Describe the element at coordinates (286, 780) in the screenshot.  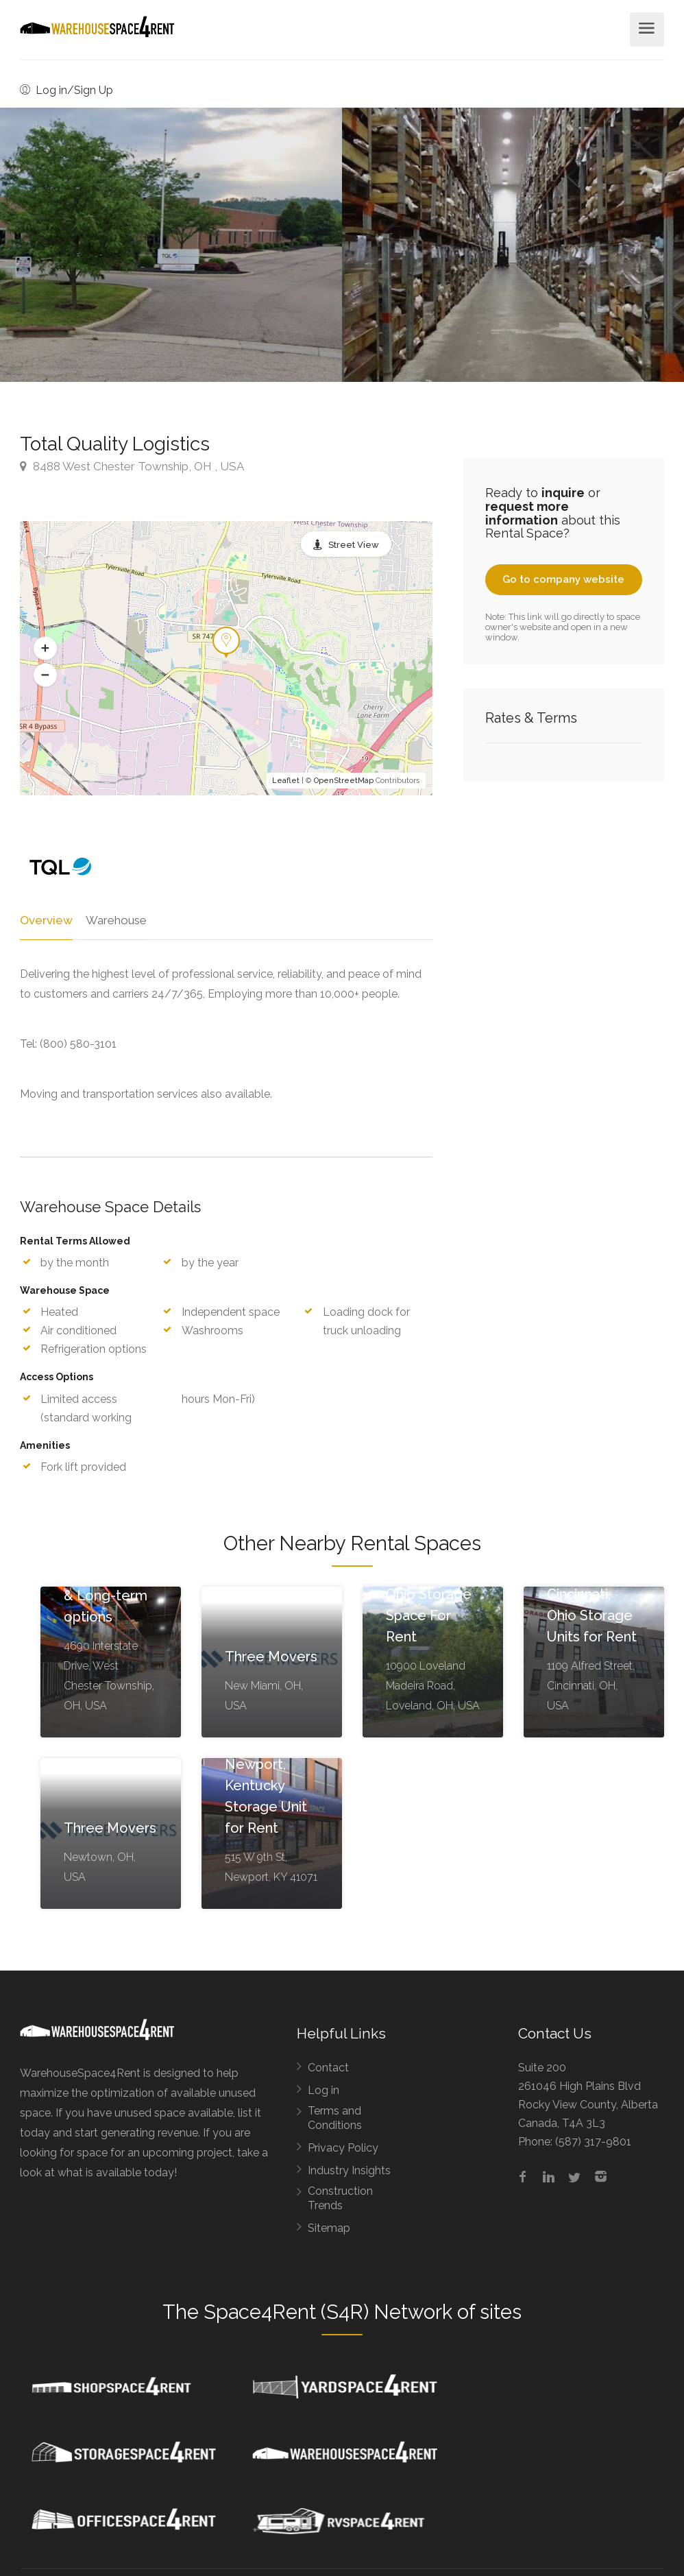
I see `Leaflet` at that location.